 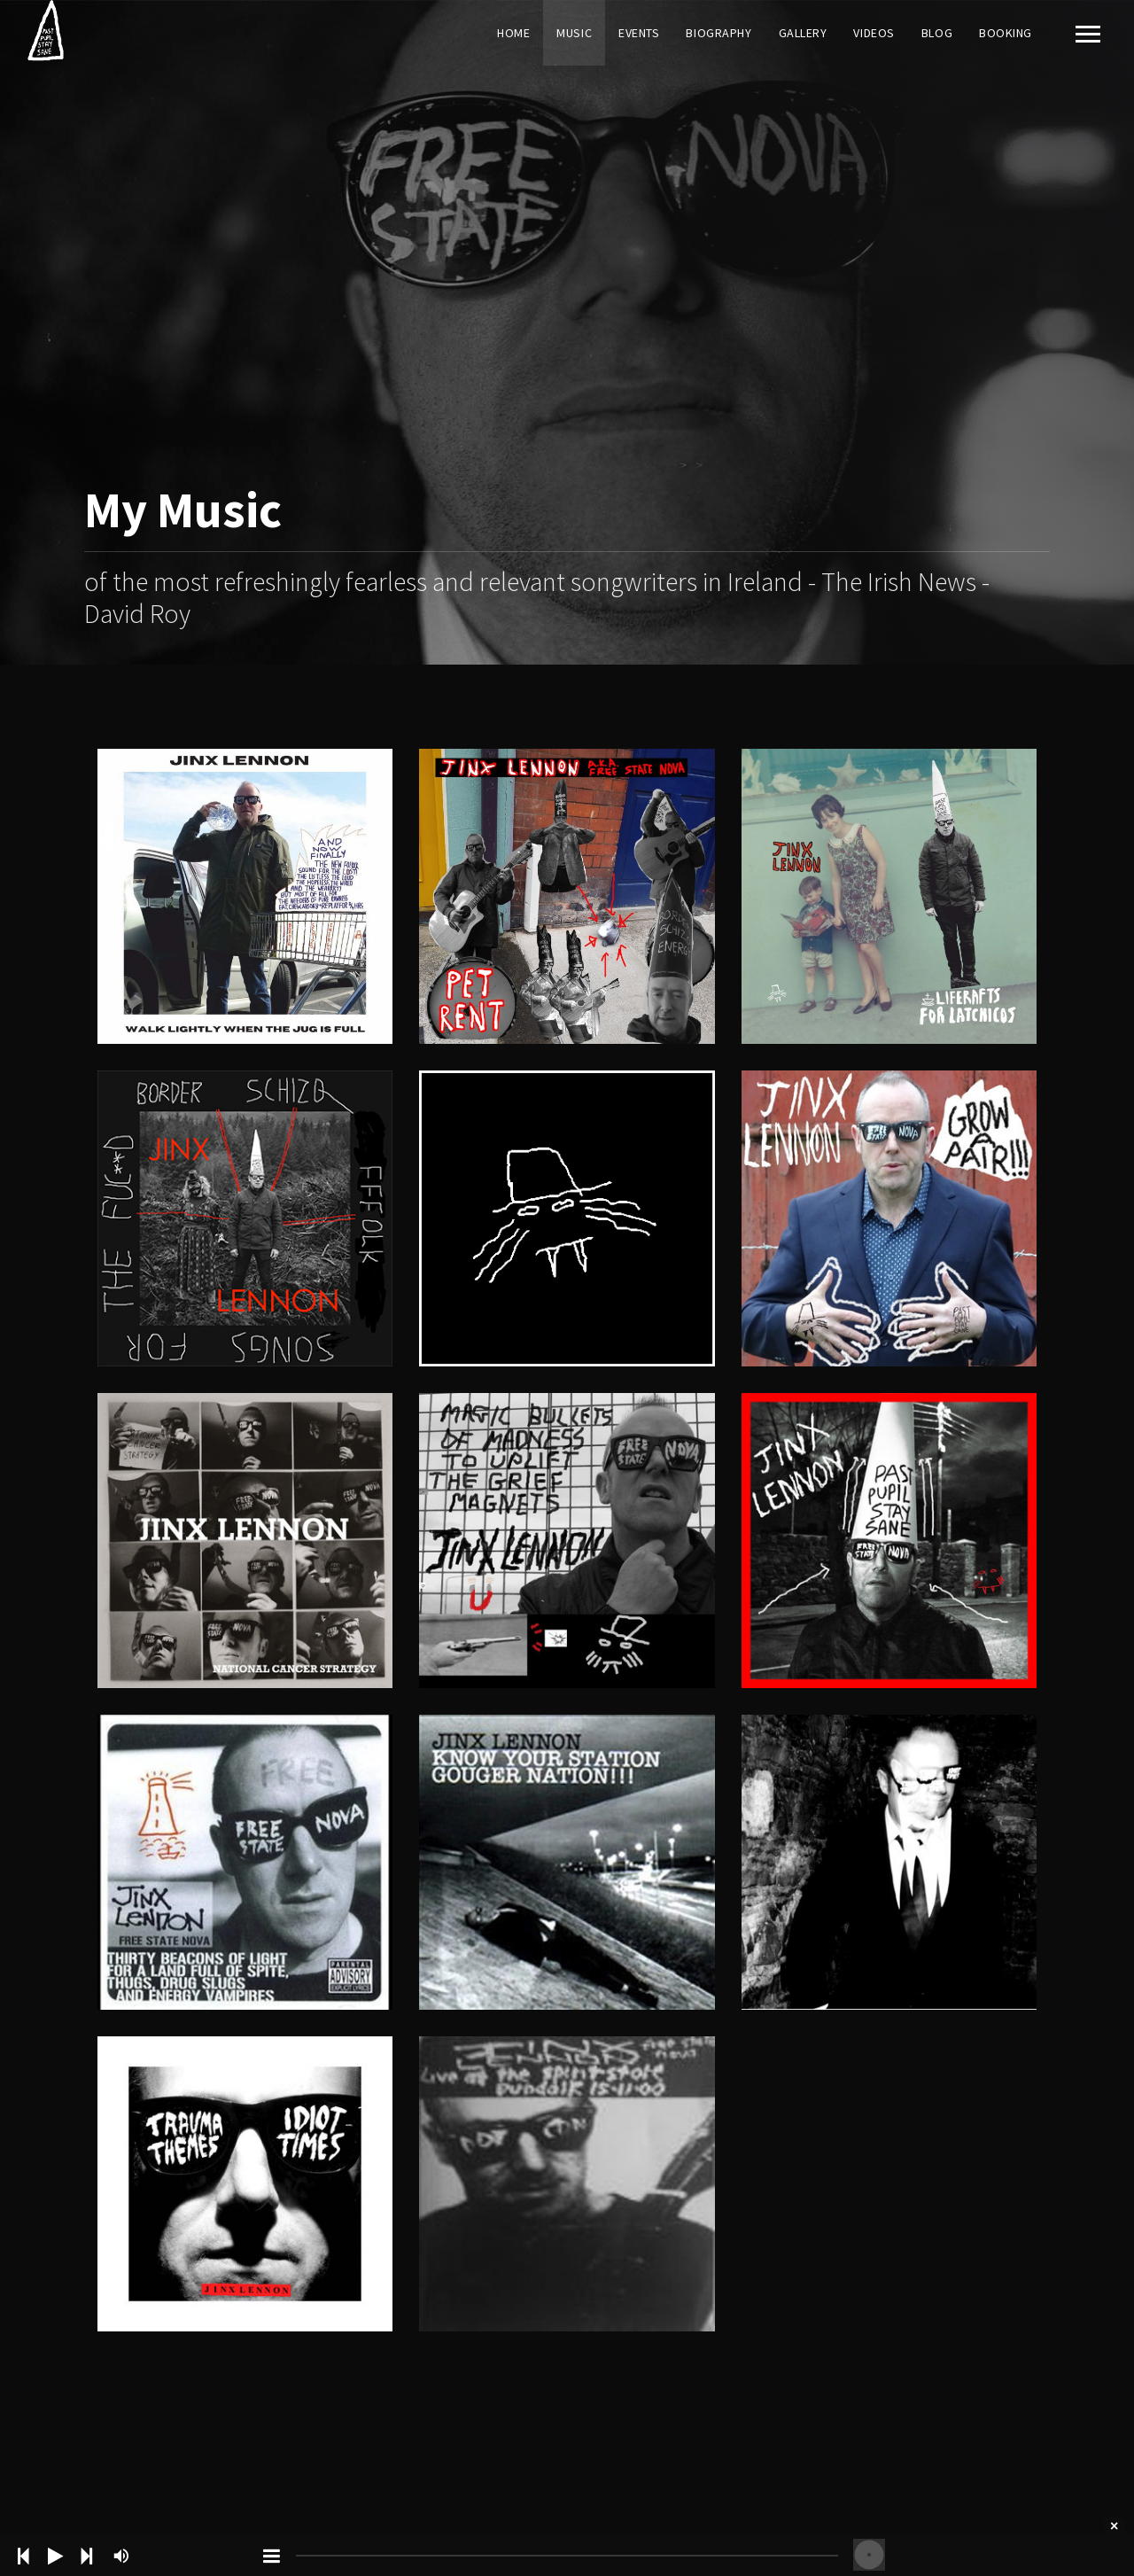 I want to click on Blog, so click(x=936, y=33).